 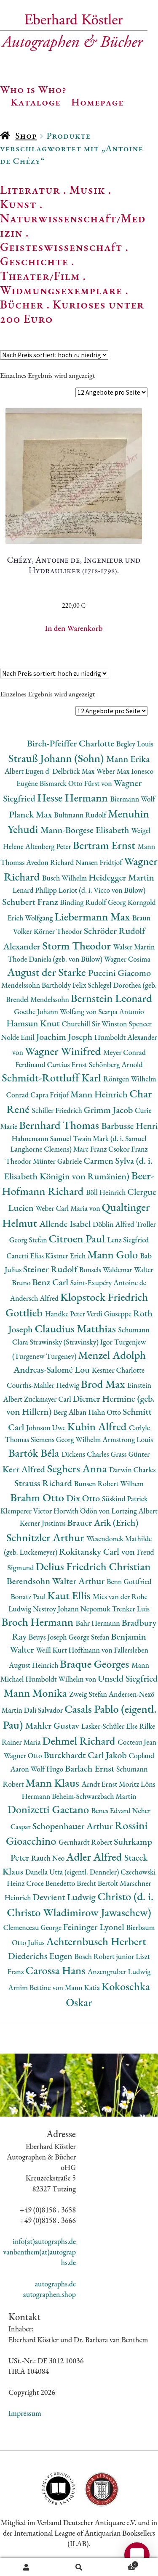 What do you see at coordinates (77, 783) in the screenshot?
I see `Bismarck Otto Fürst von` at bounding box center [77, 783].